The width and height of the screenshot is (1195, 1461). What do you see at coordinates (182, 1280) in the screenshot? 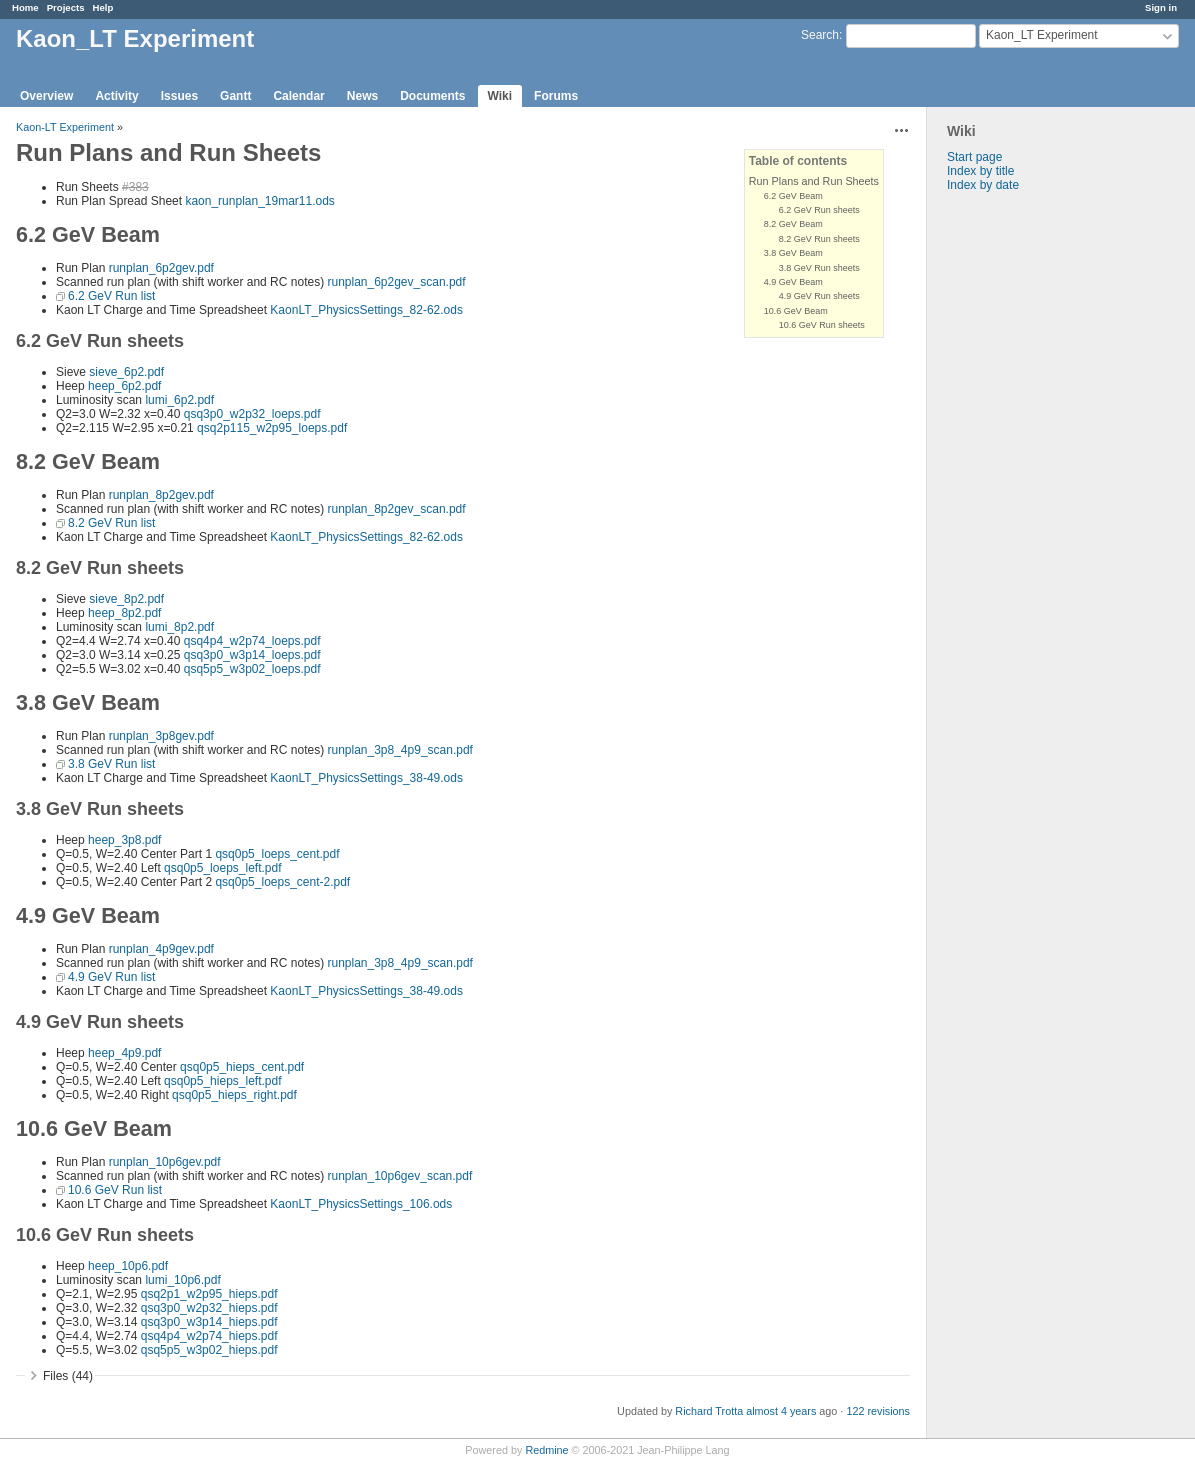
I see `lumi_10p6.pdf` at bounding box center [182, 1280].